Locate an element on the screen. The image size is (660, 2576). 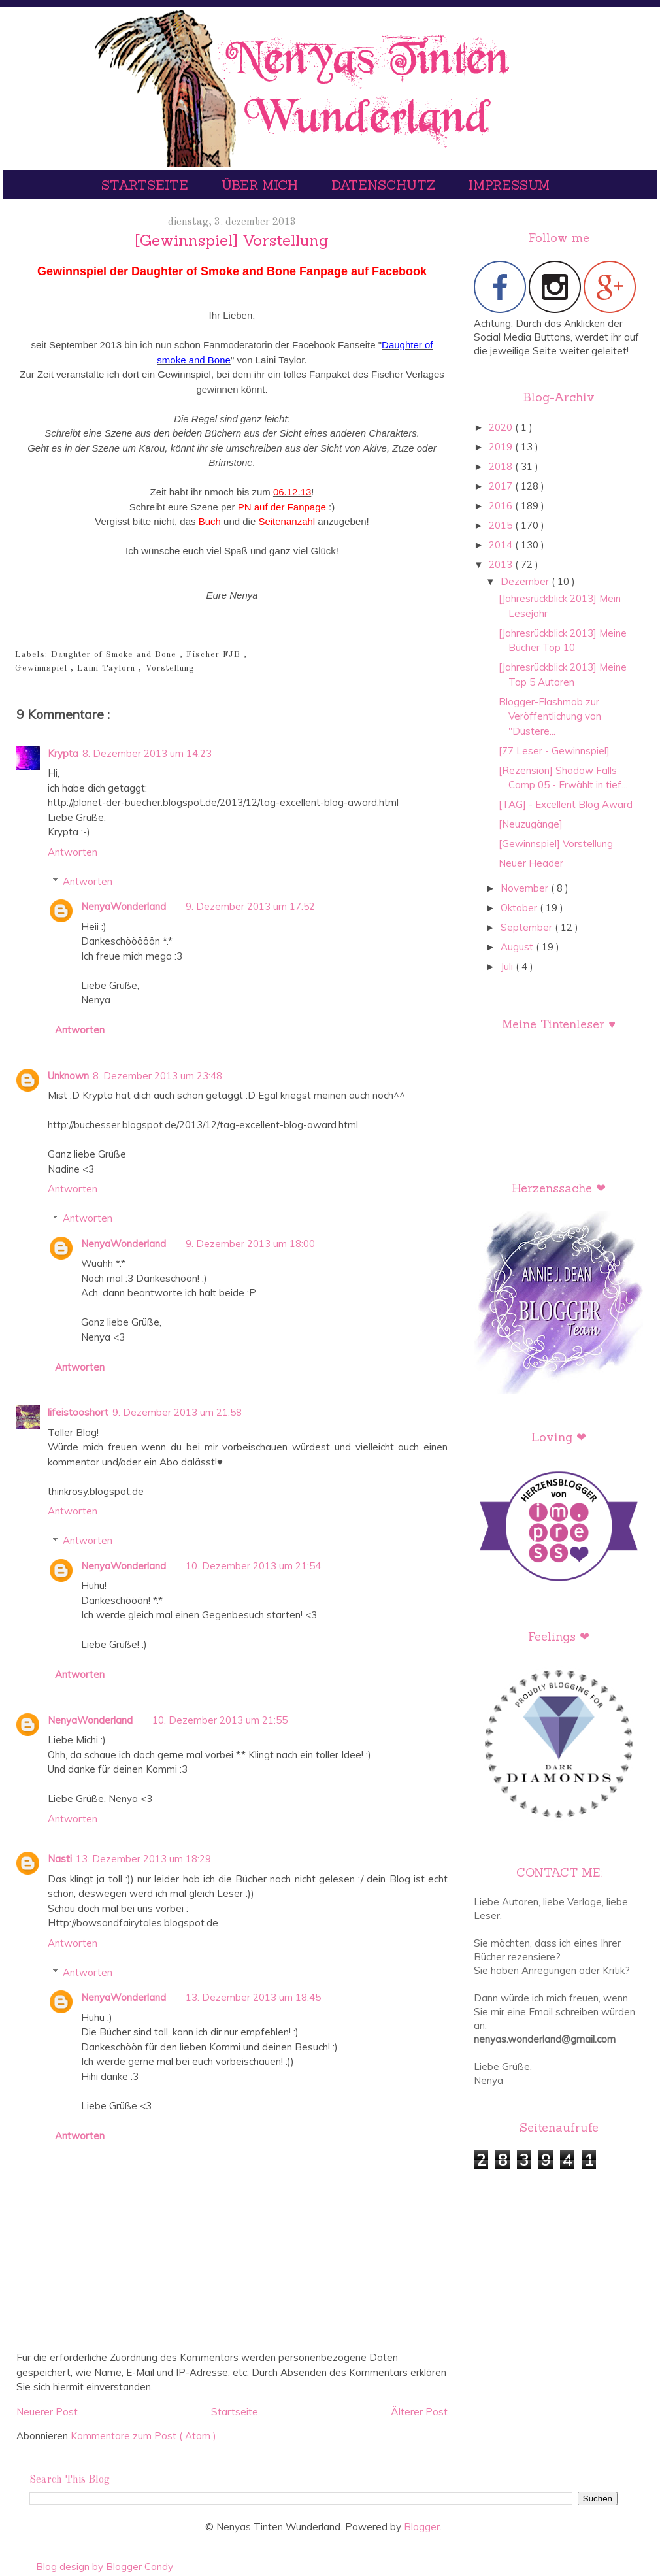
Vorstellung is located at coordinates (169, 668).